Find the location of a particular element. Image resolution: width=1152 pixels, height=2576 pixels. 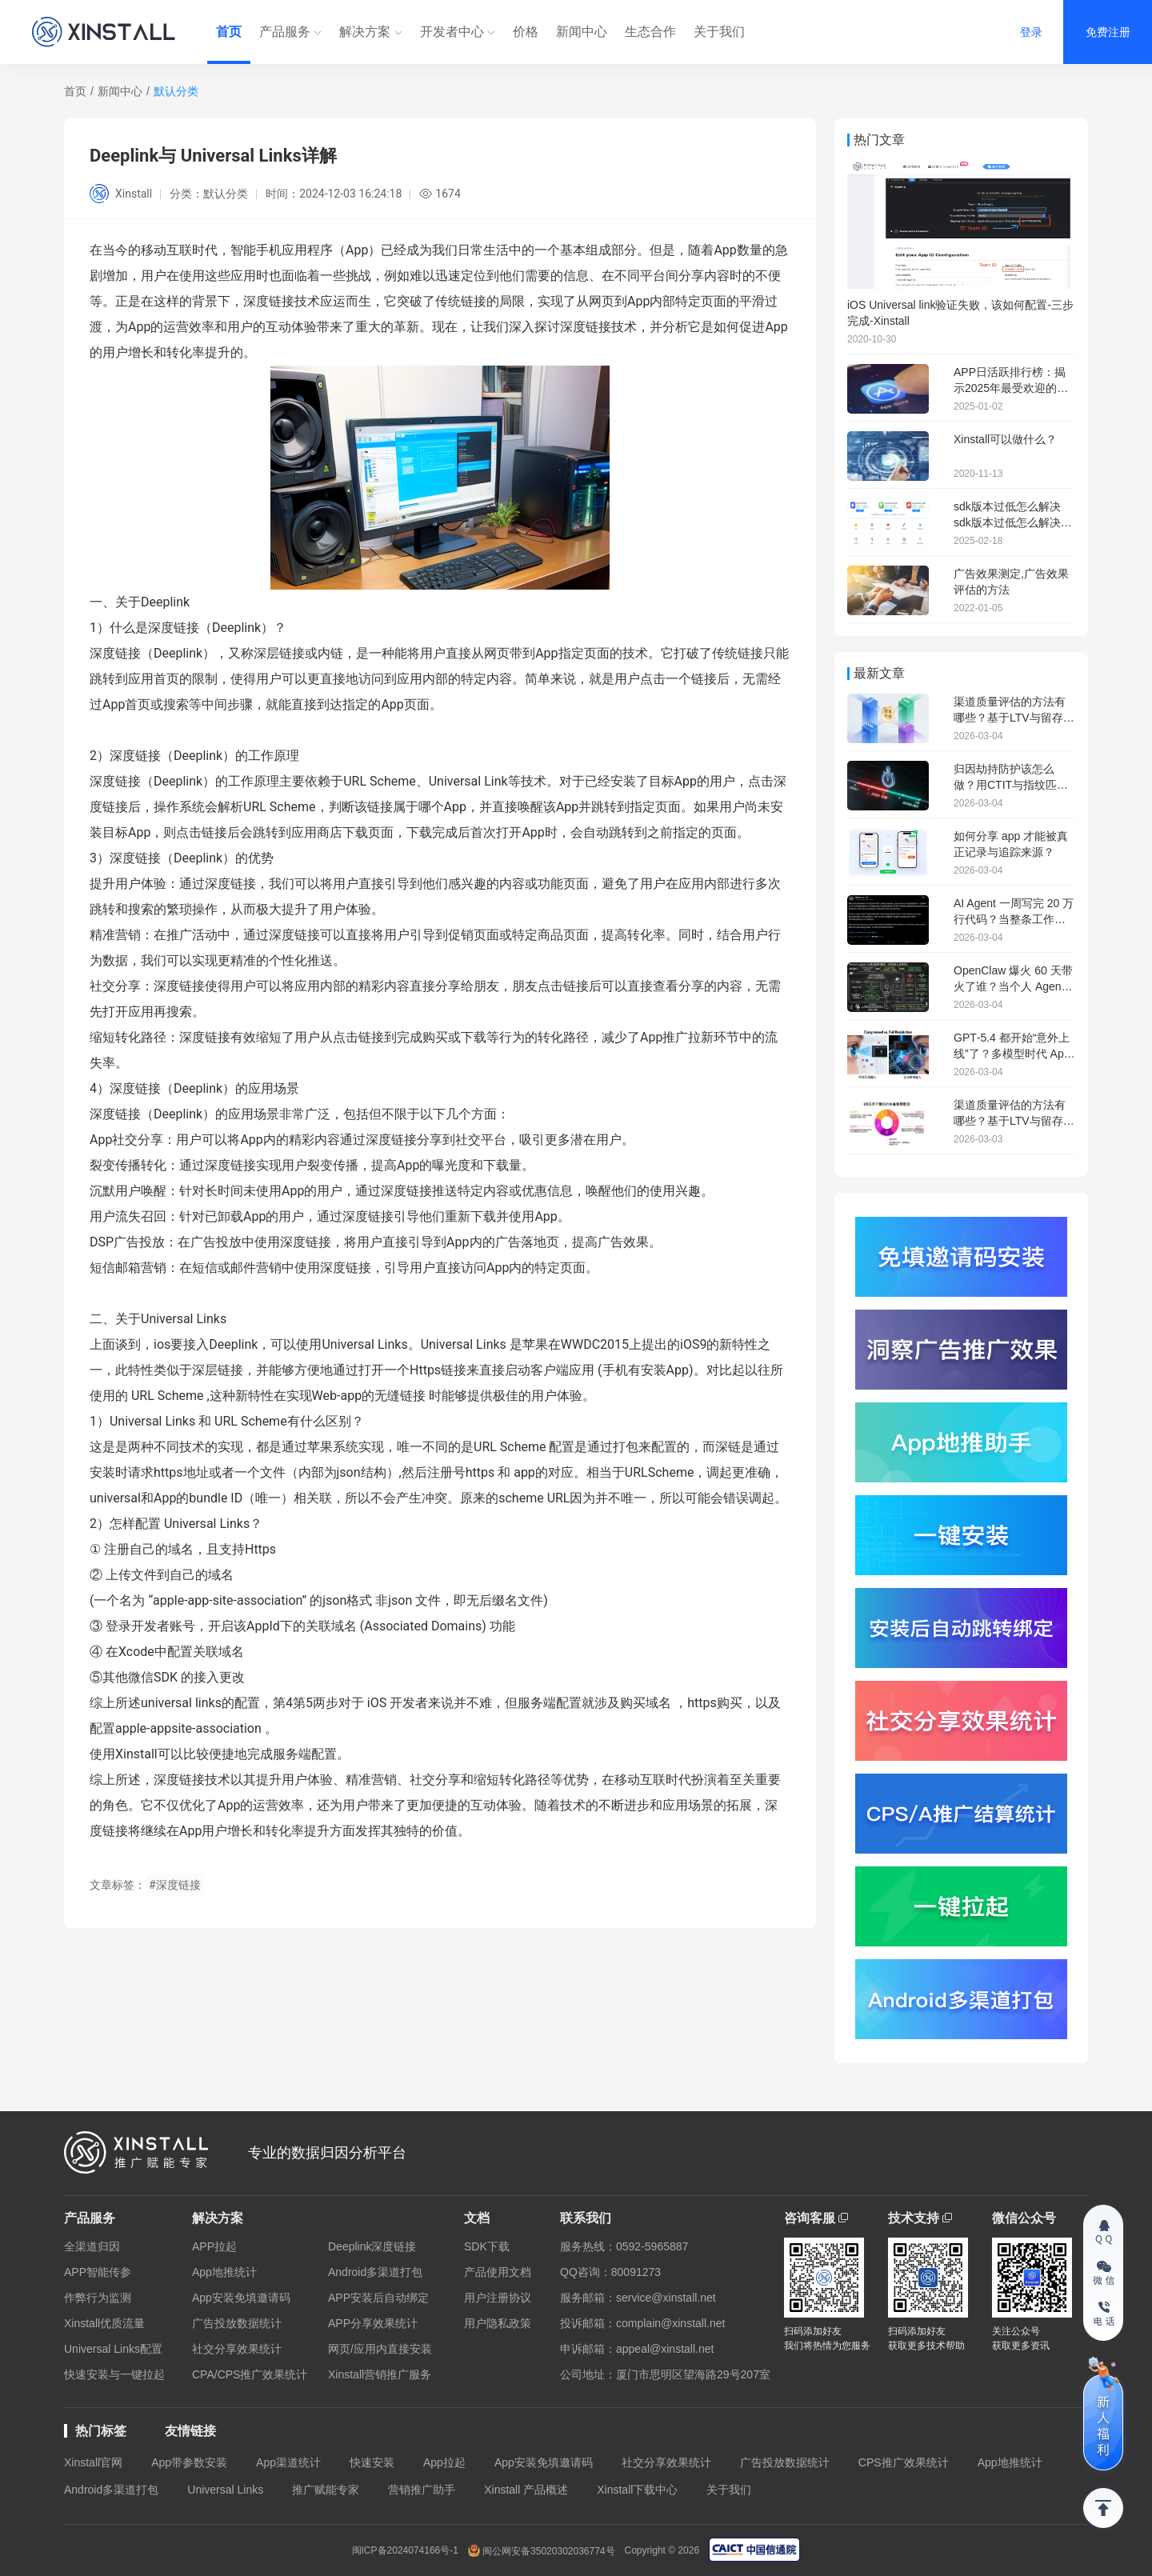

营销推广助手 is located at coordinates (421, 2489).